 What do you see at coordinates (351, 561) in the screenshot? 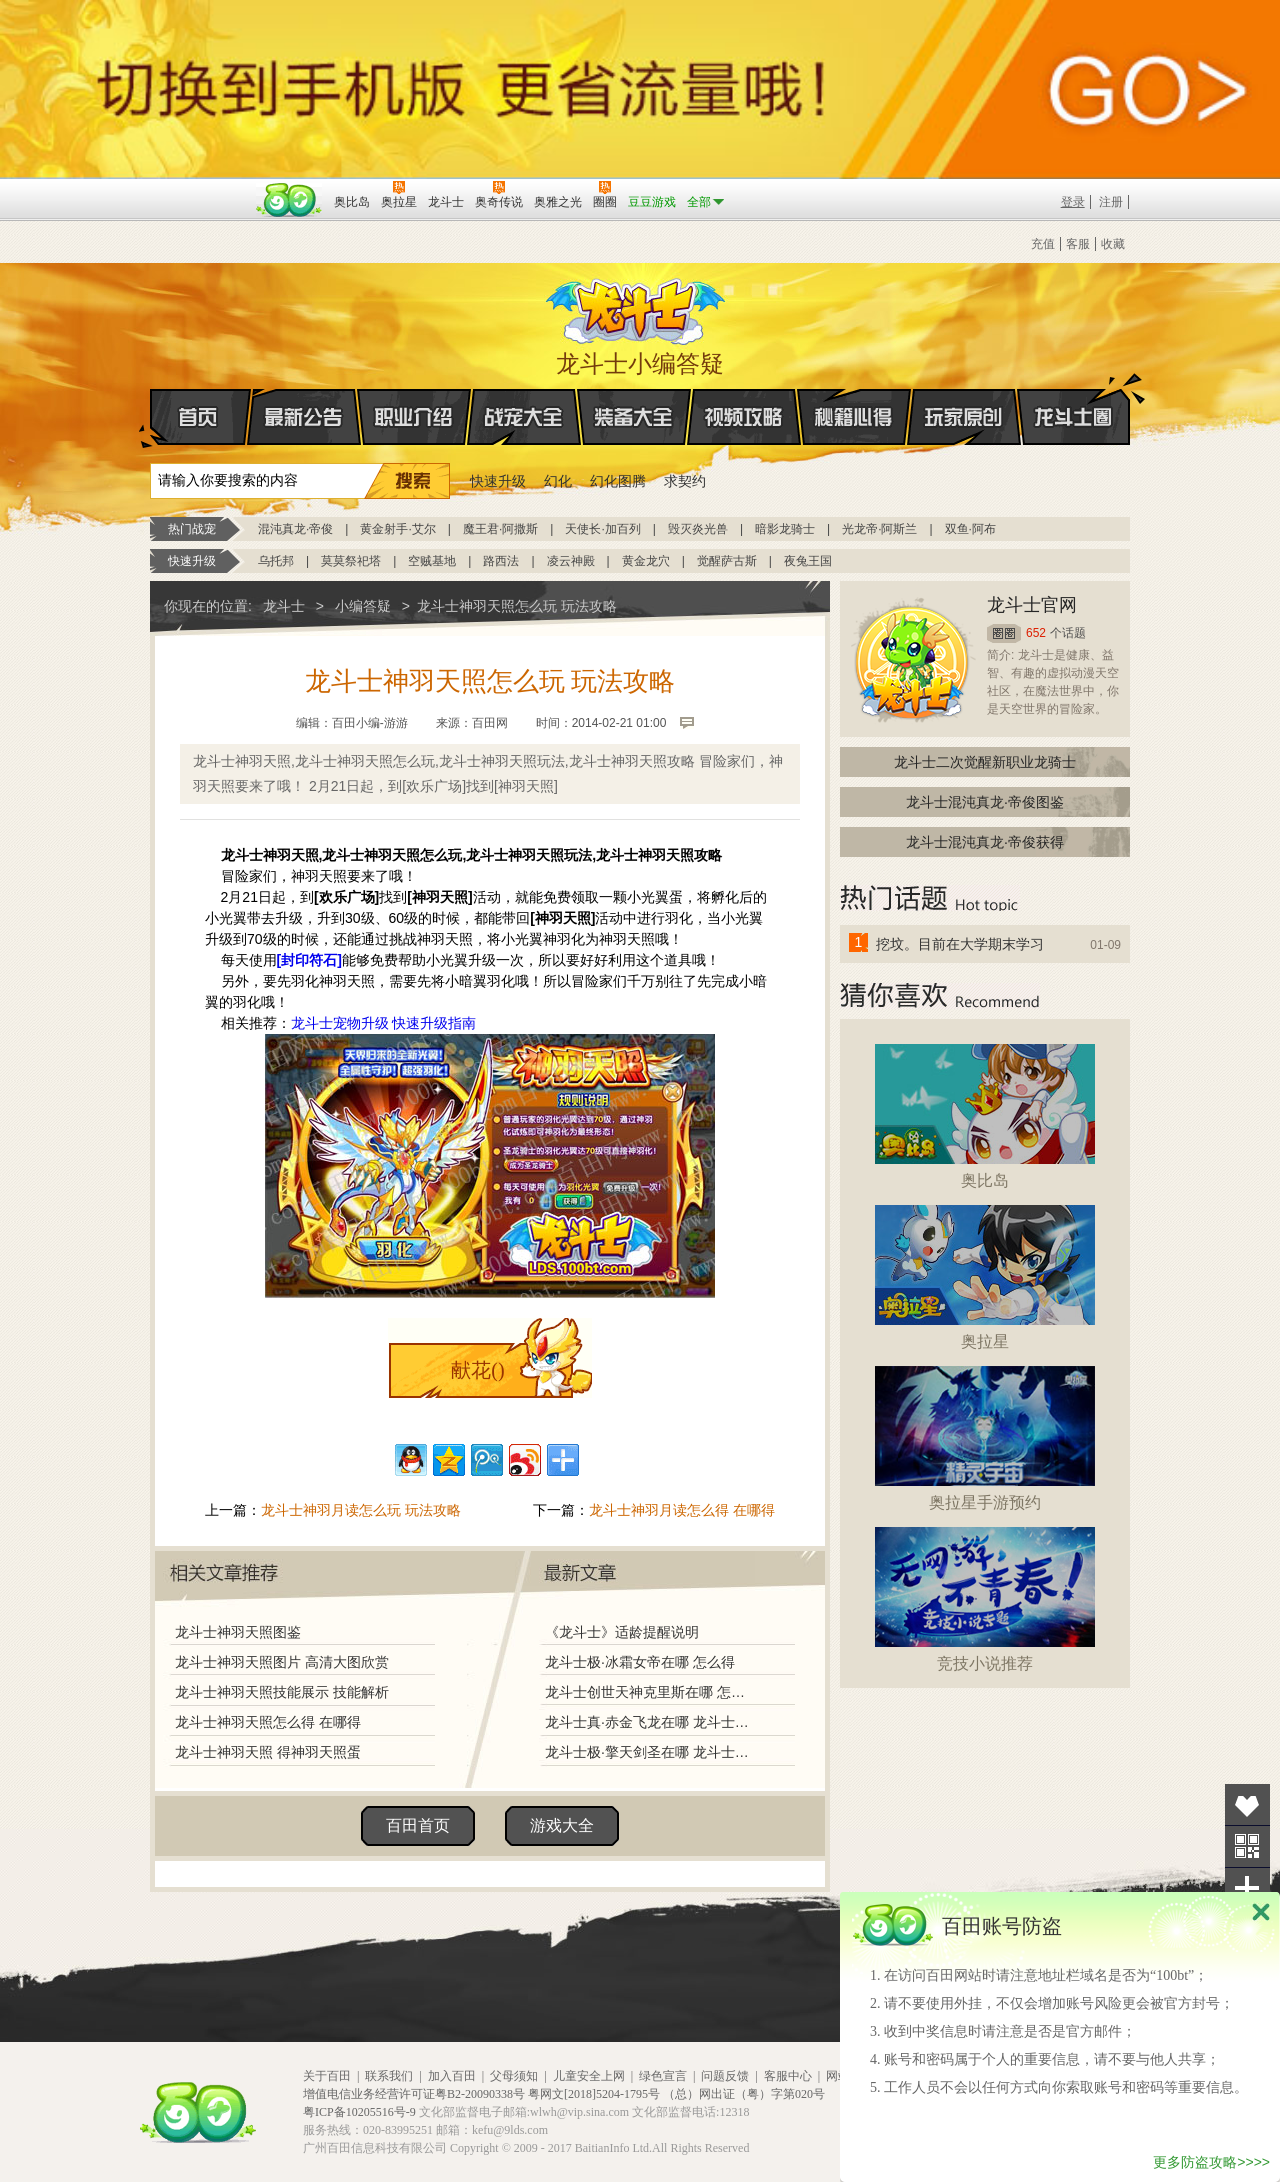
I see `莫莫祭祀塔` at bounding box center [351, 561].